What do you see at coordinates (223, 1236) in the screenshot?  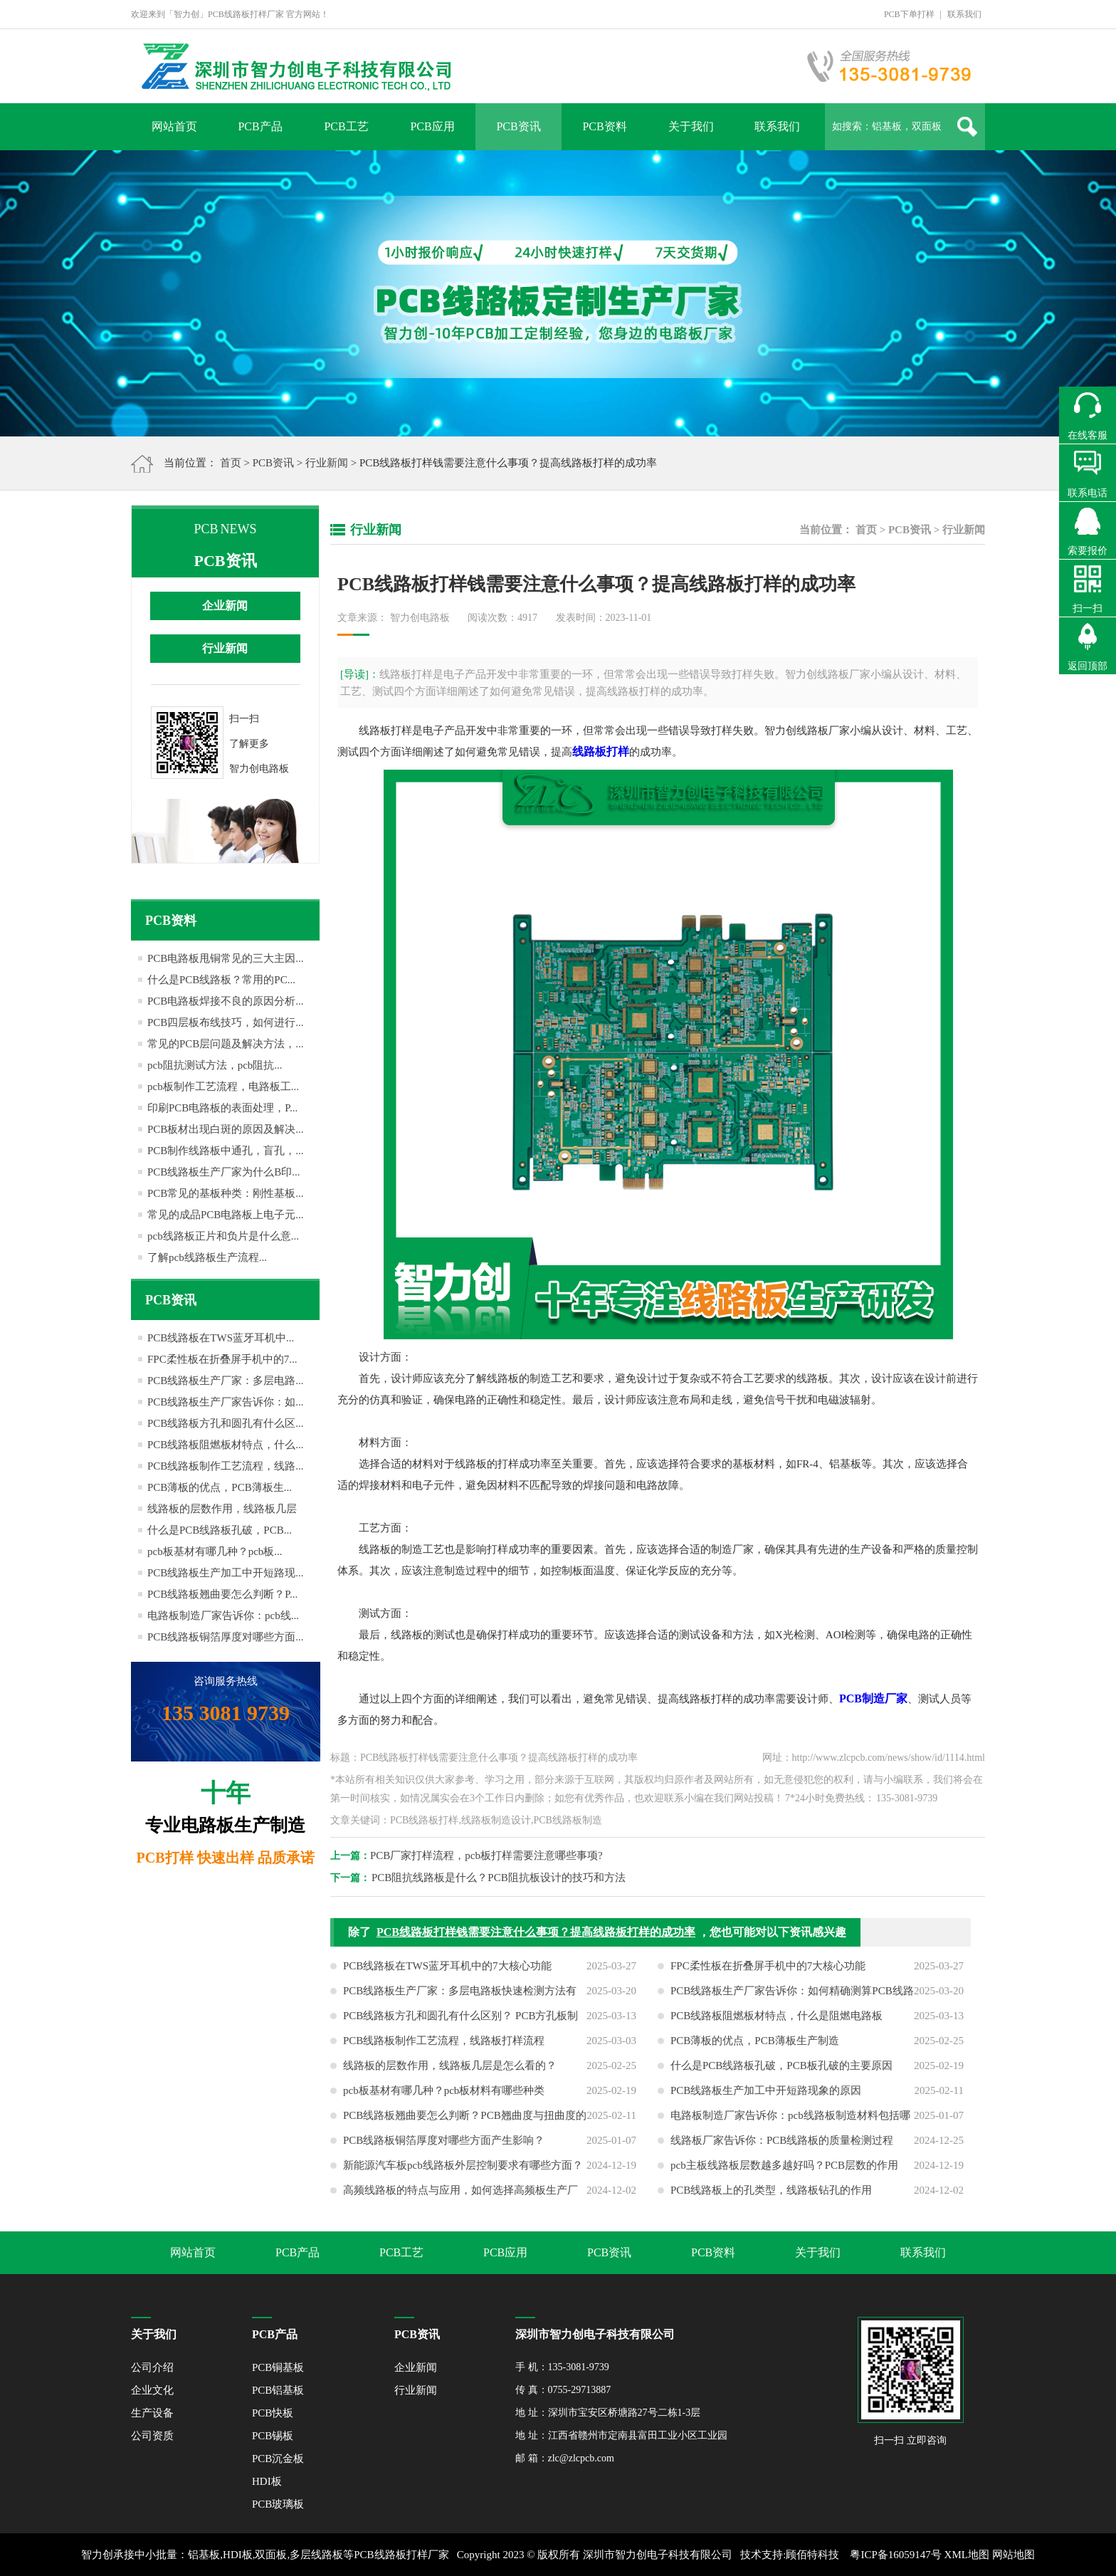 I see `pcb线路板正片和负片是什么意...` at bounding box center [223, 1236].